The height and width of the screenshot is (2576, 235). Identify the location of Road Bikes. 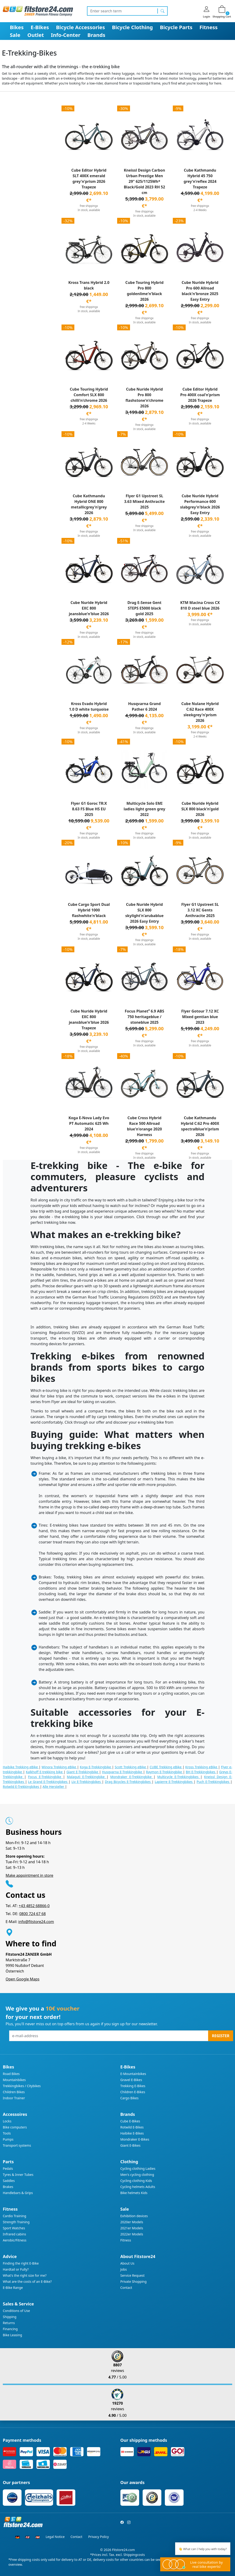
(11, 2073).